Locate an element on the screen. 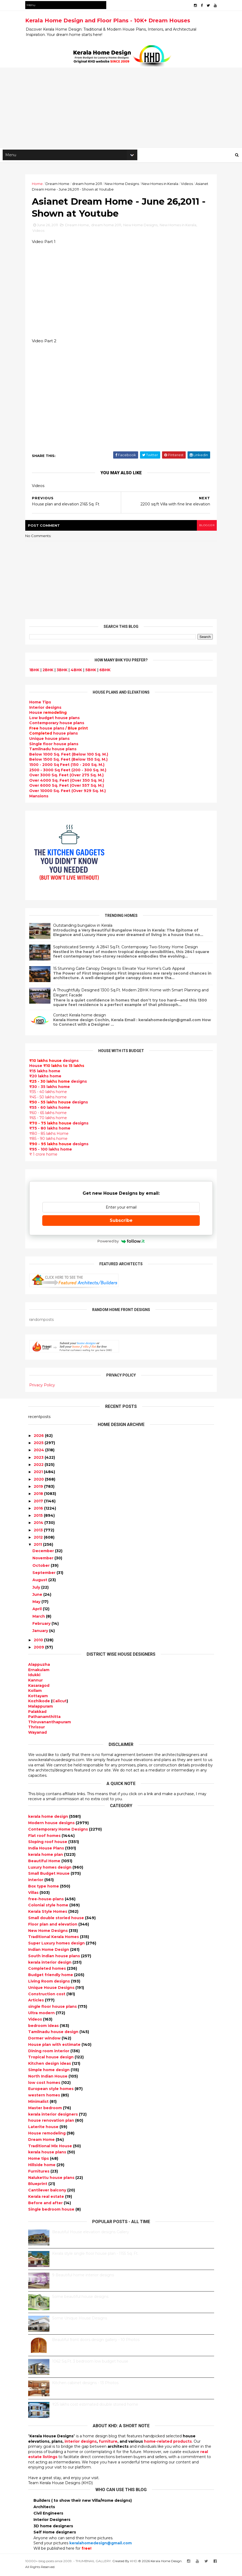 The image size is (242, 2576). 2022 is located at coordinates (39, 1467).